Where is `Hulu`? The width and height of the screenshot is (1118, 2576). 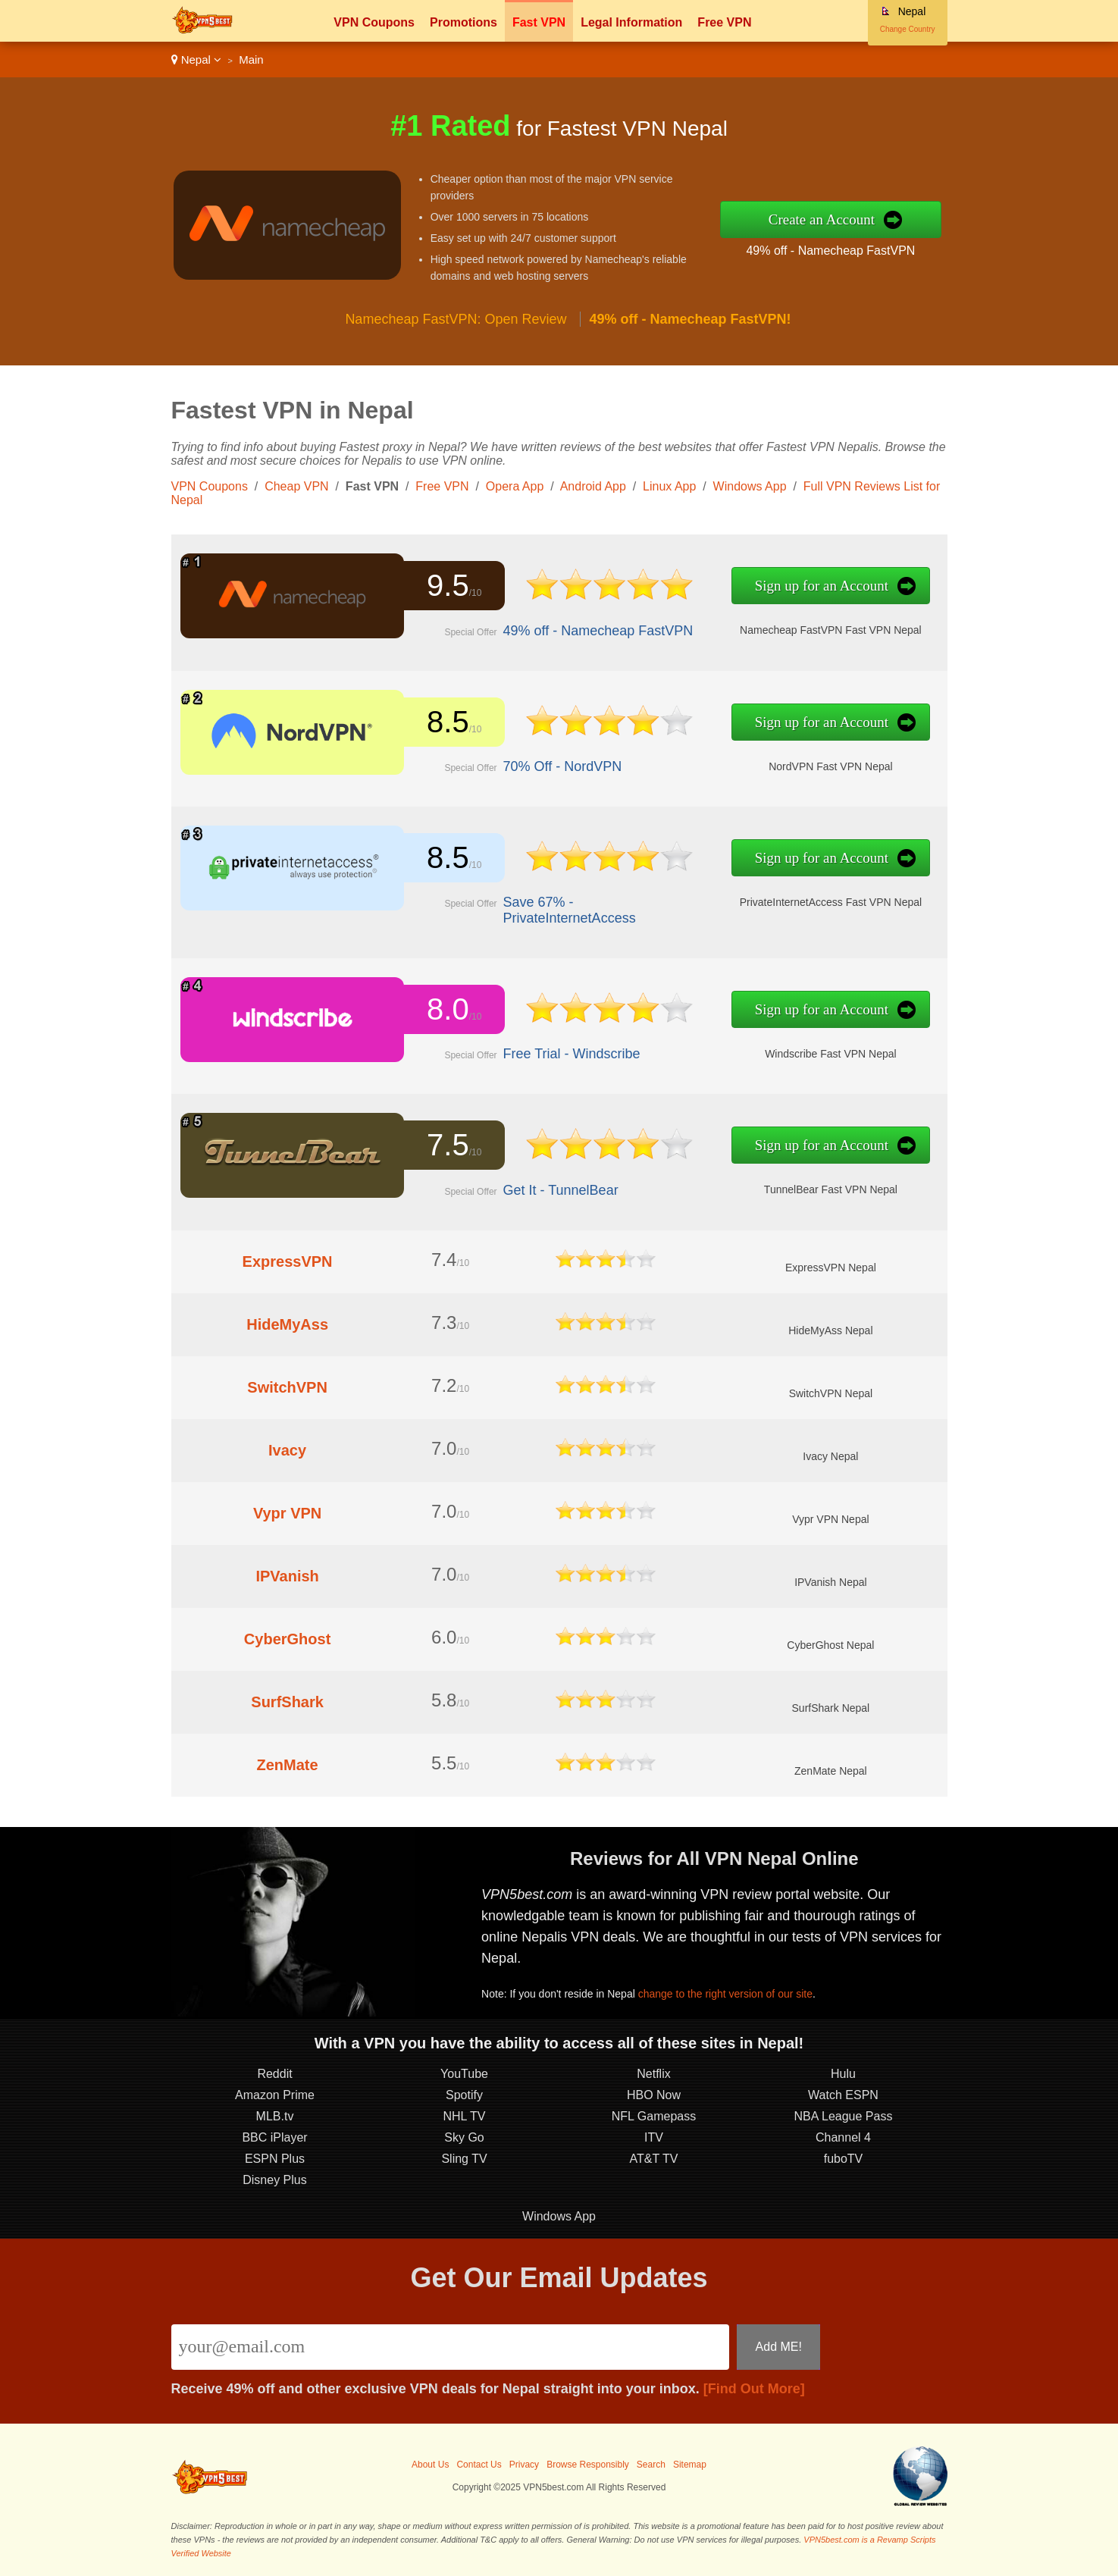 Hulu is located at coordinates (843, 2073).